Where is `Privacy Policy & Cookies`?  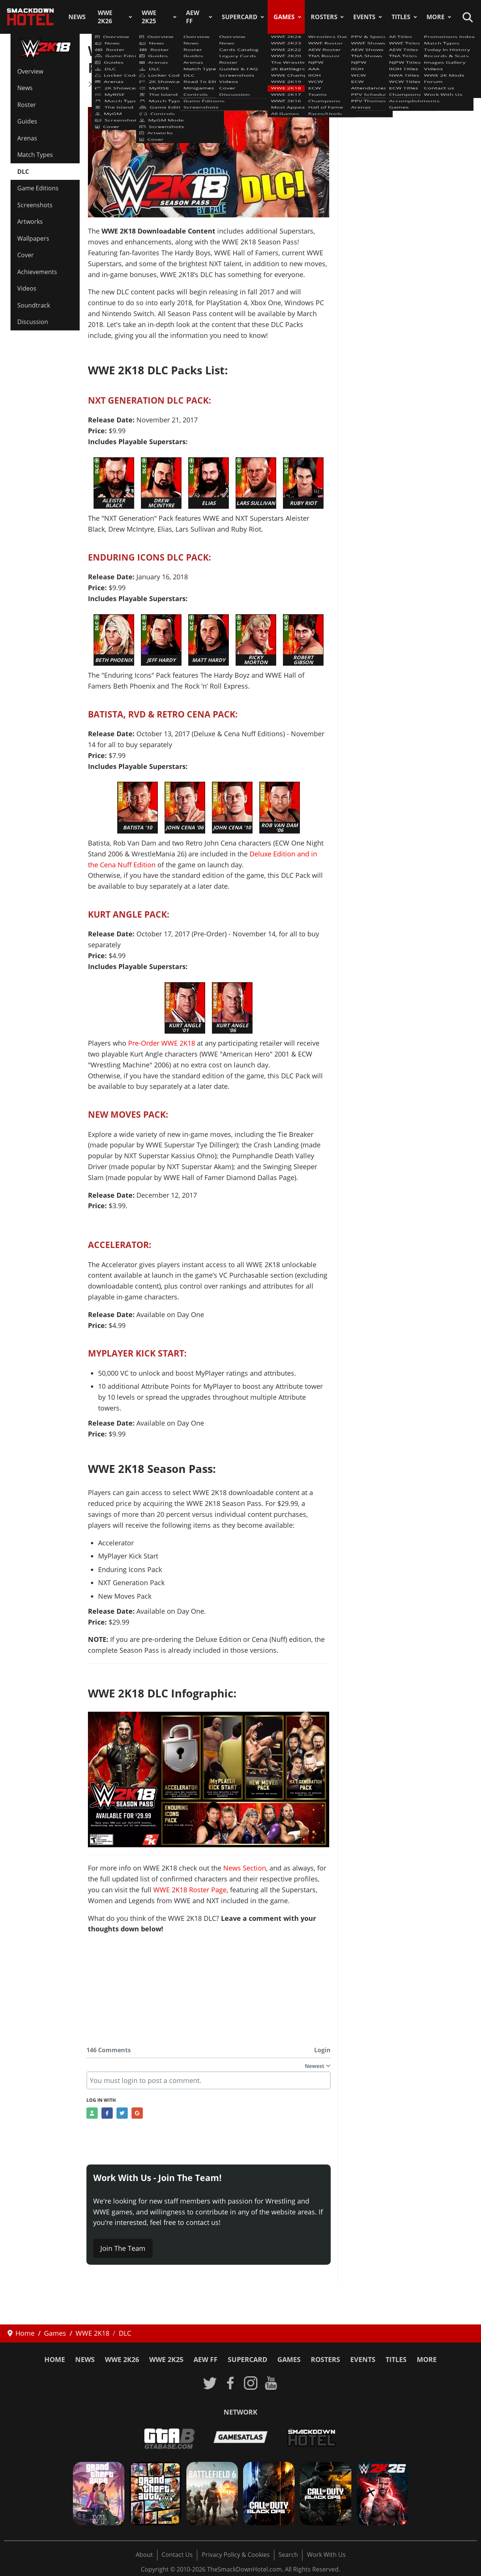 Privacy Policy & Cookies is located at coordinates (236, 2554).